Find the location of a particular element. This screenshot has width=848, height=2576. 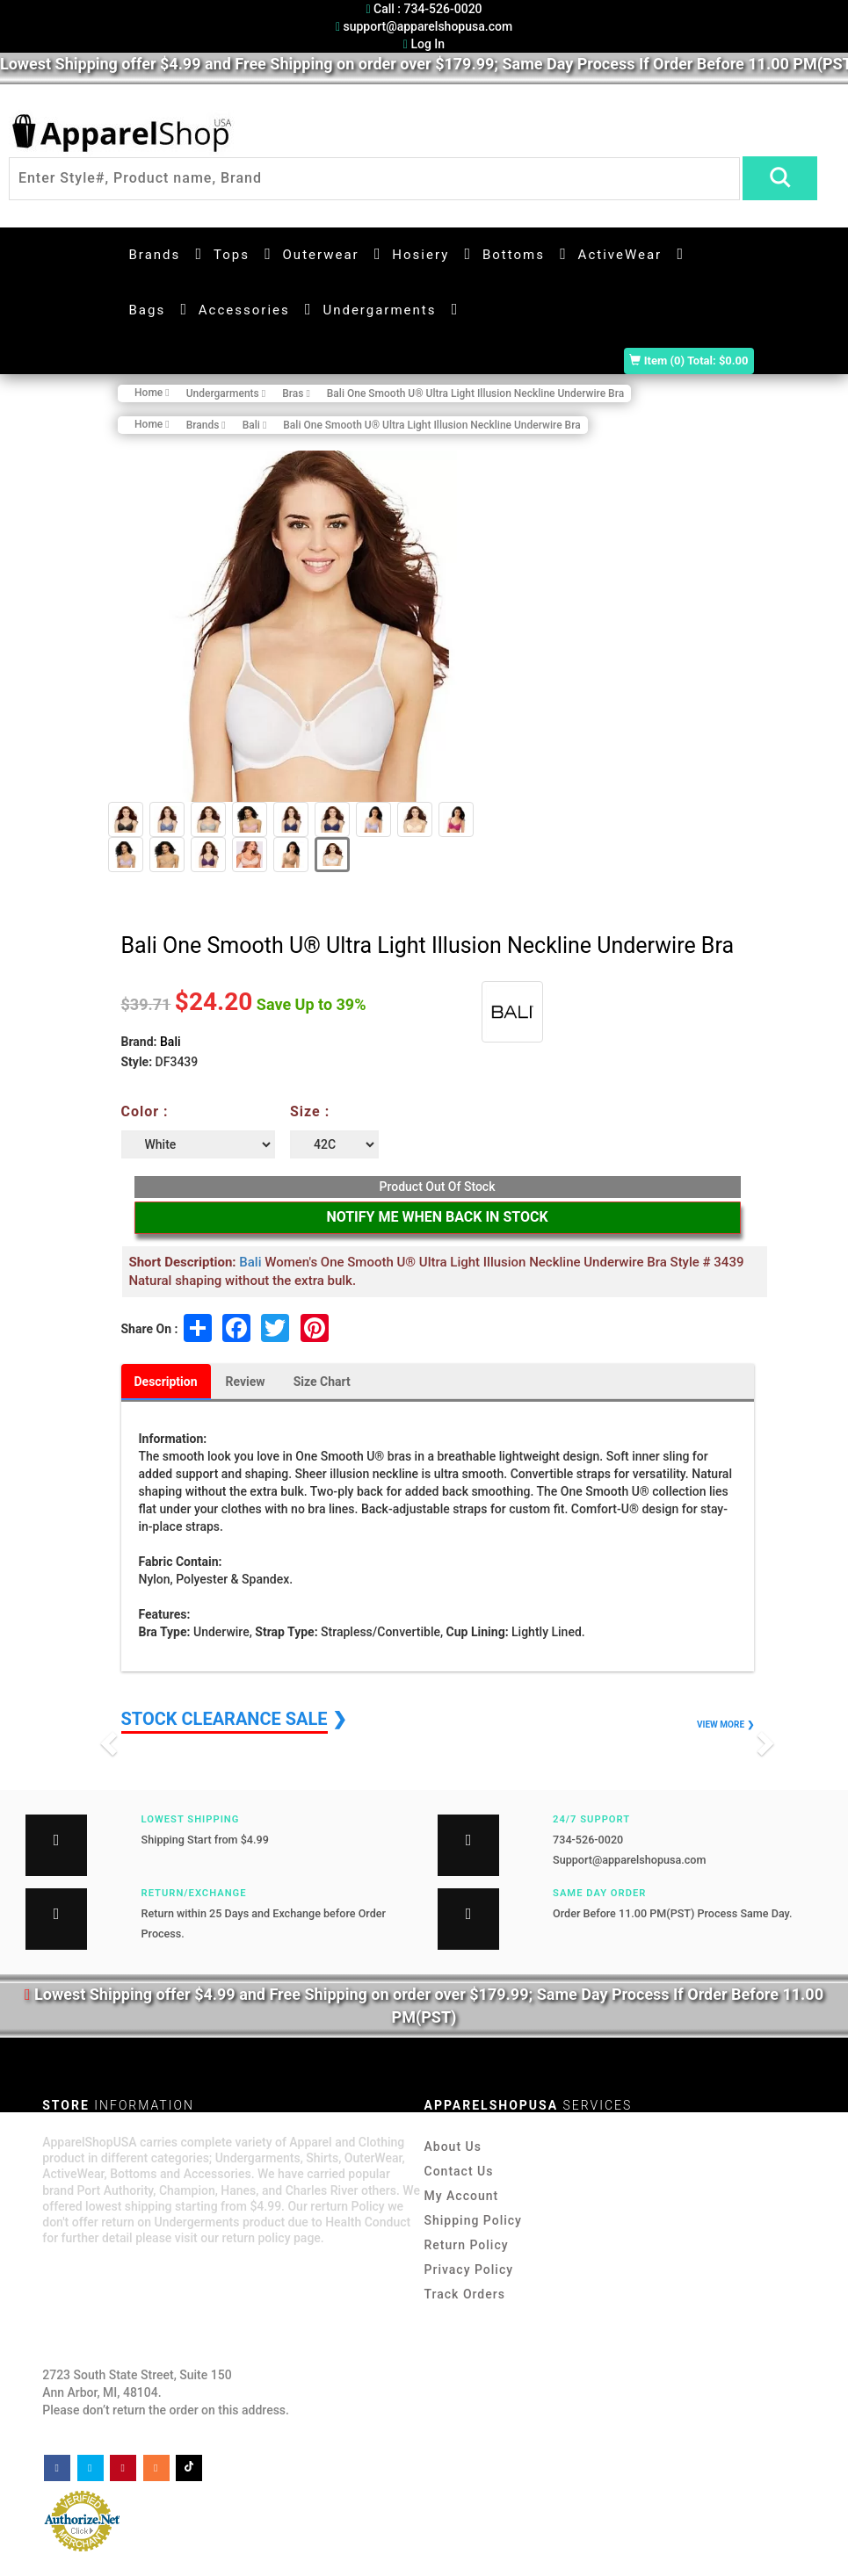

Tops [button] is located at coordinates (232, 255).